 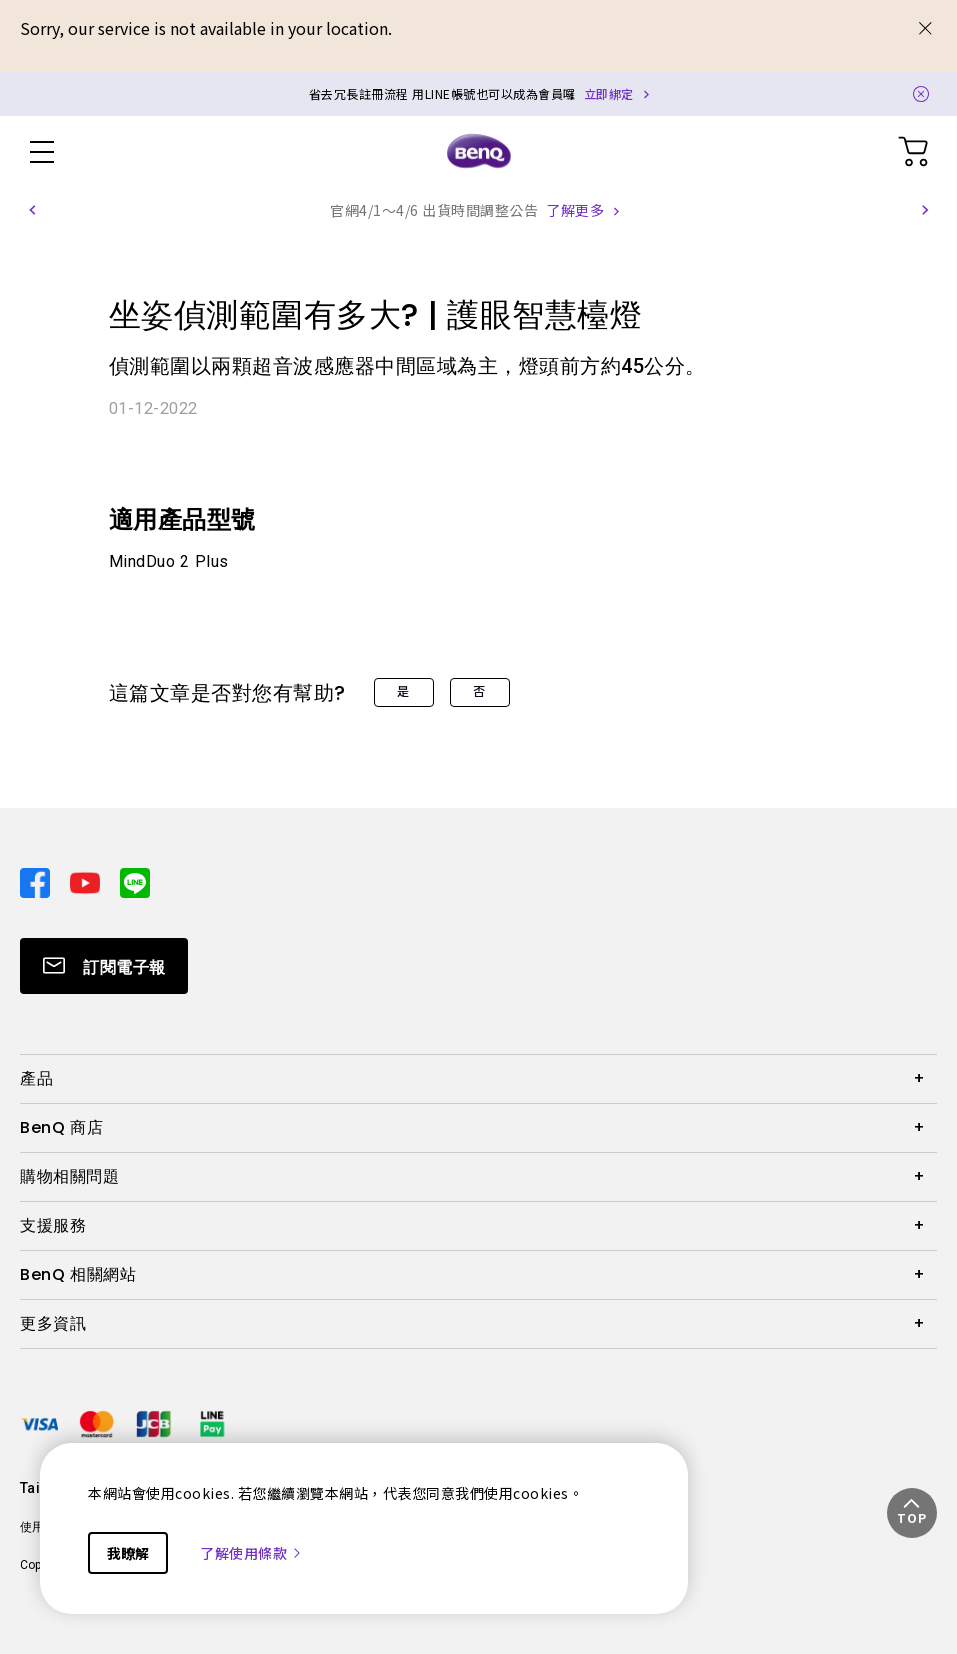 I want to click on [Direct to facebook], so click(x=37, y=880).